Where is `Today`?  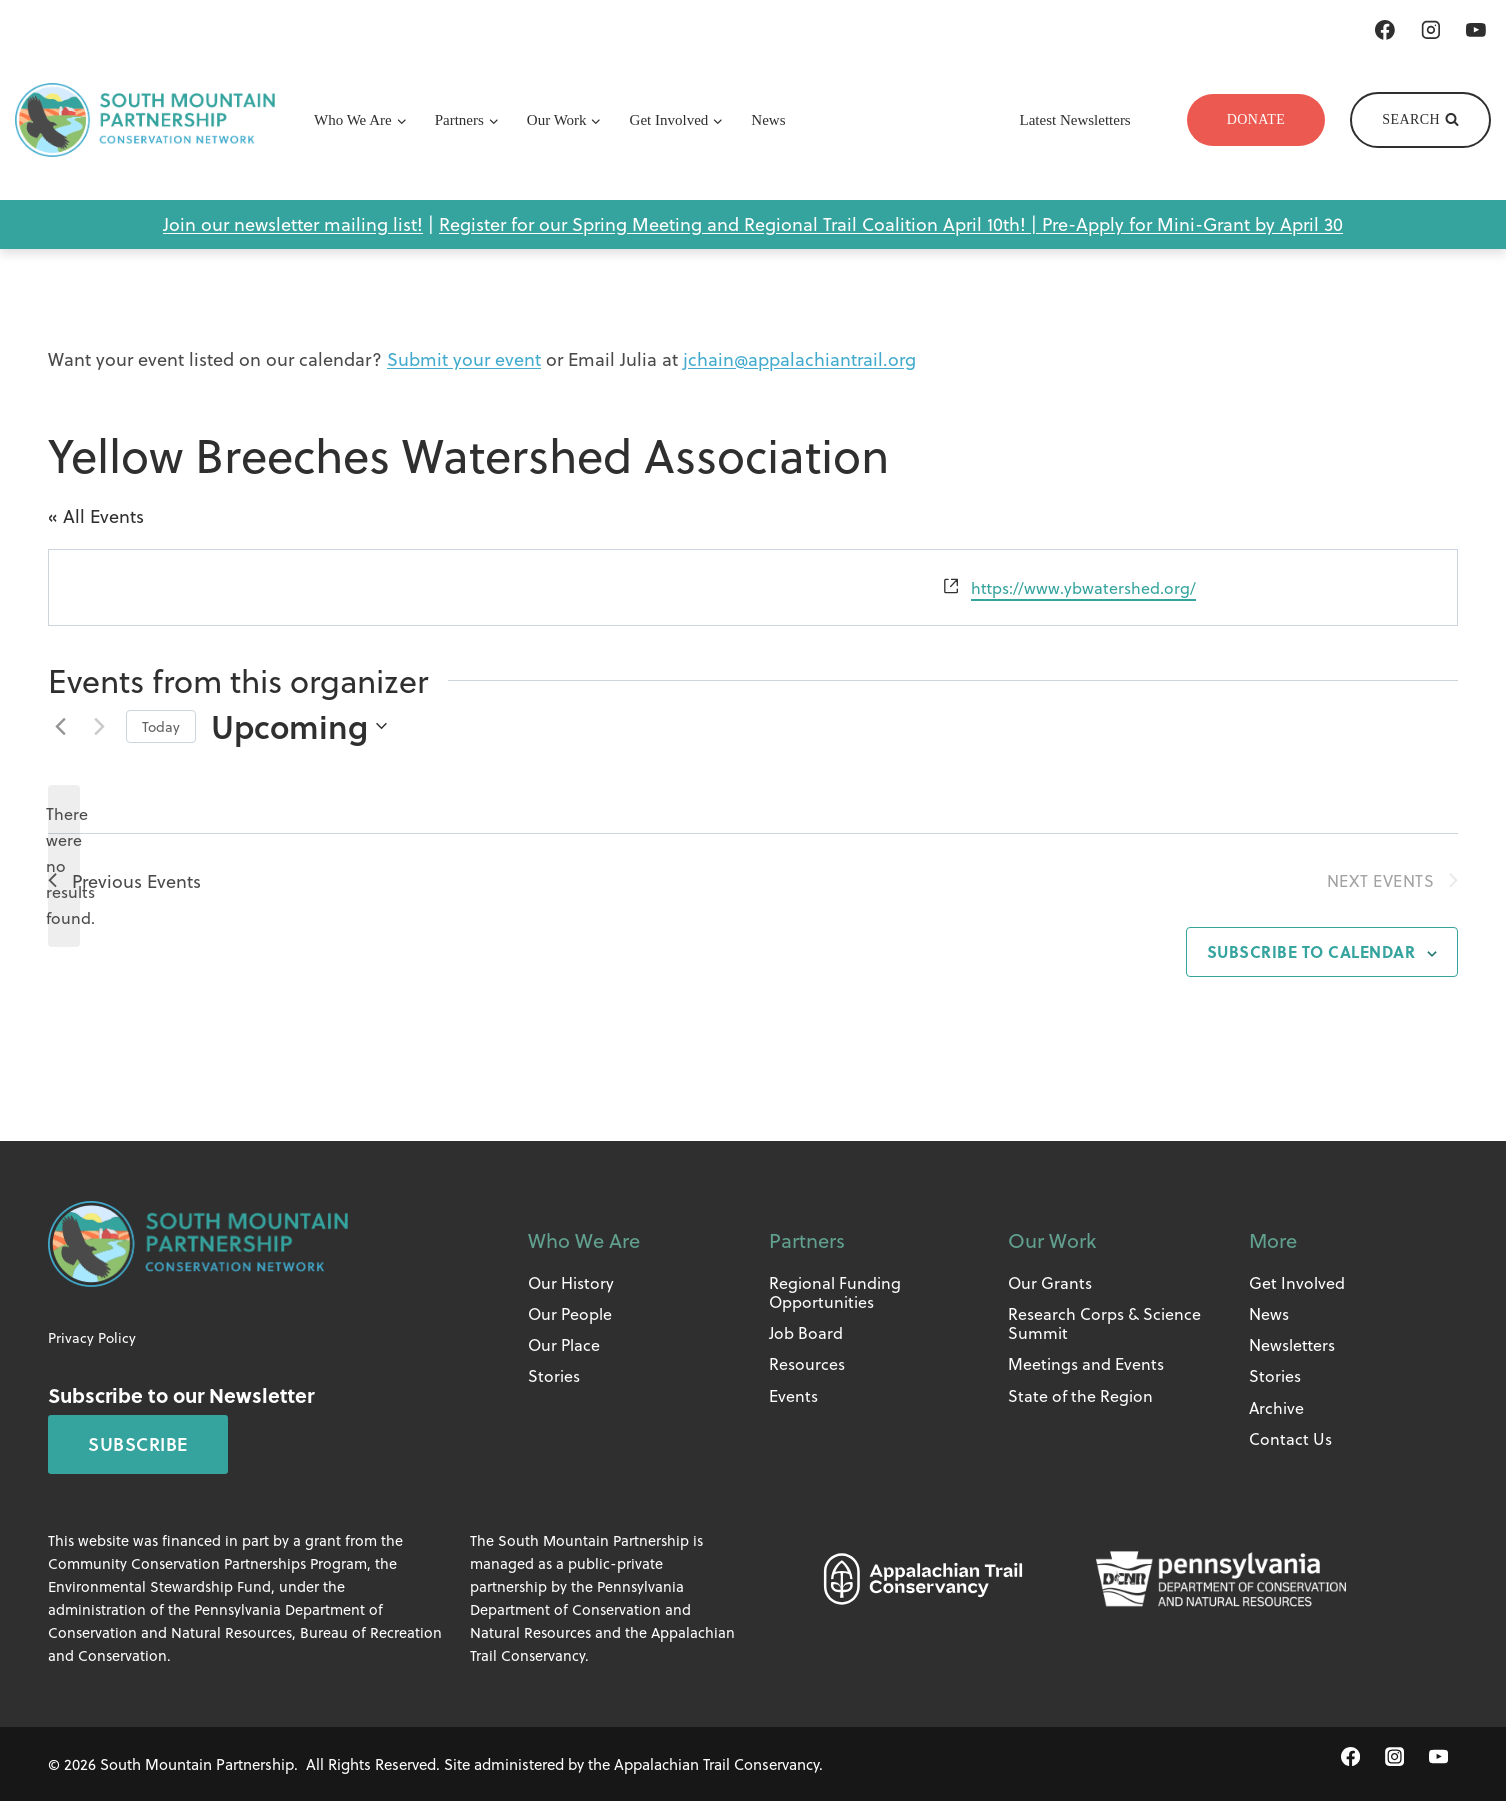 Today is located at coordinates (161, 726).